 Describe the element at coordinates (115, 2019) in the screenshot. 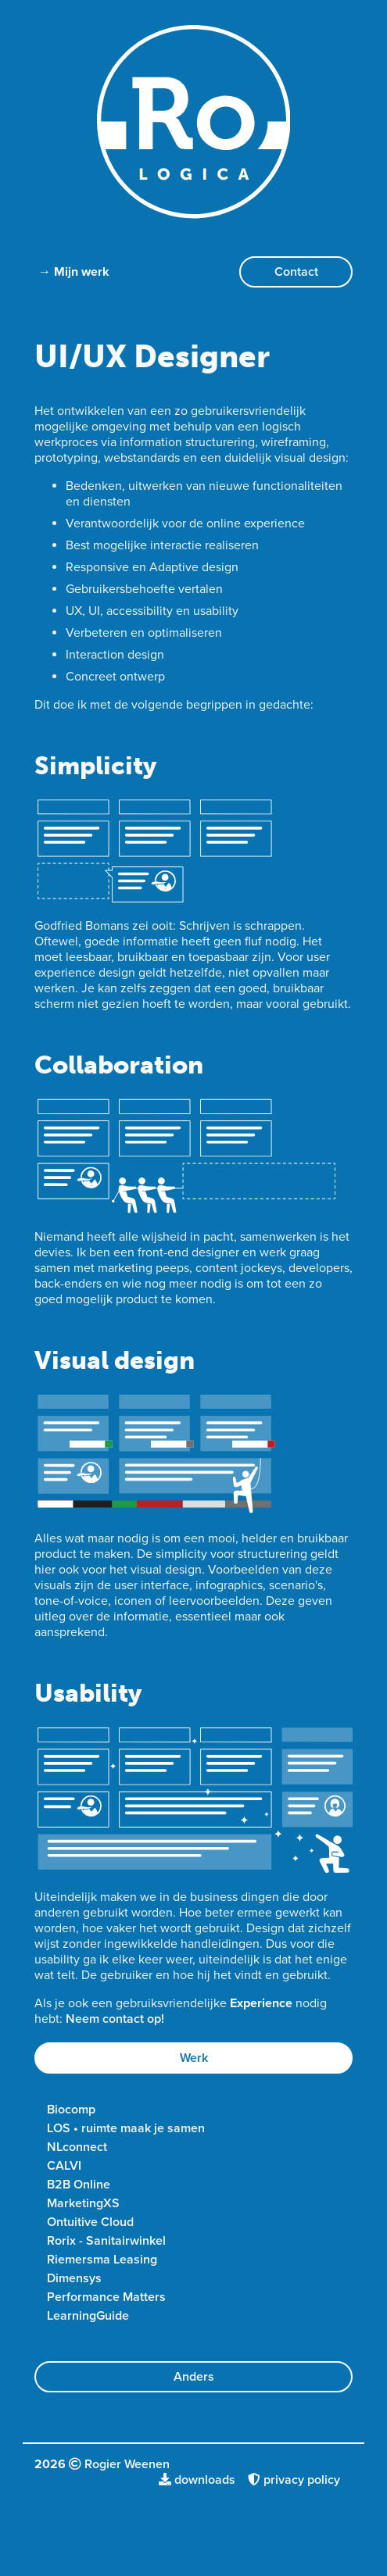

I see `Neem contact op!` at that location.